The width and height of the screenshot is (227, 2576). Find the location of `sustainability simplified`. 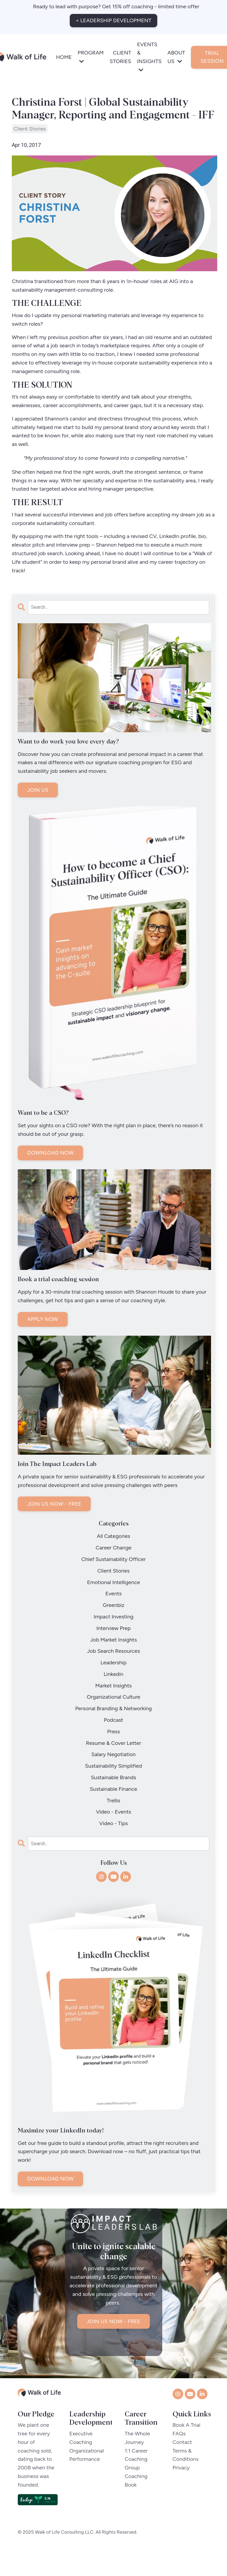

sustainability simplified is located at coordinates (113, 1767).